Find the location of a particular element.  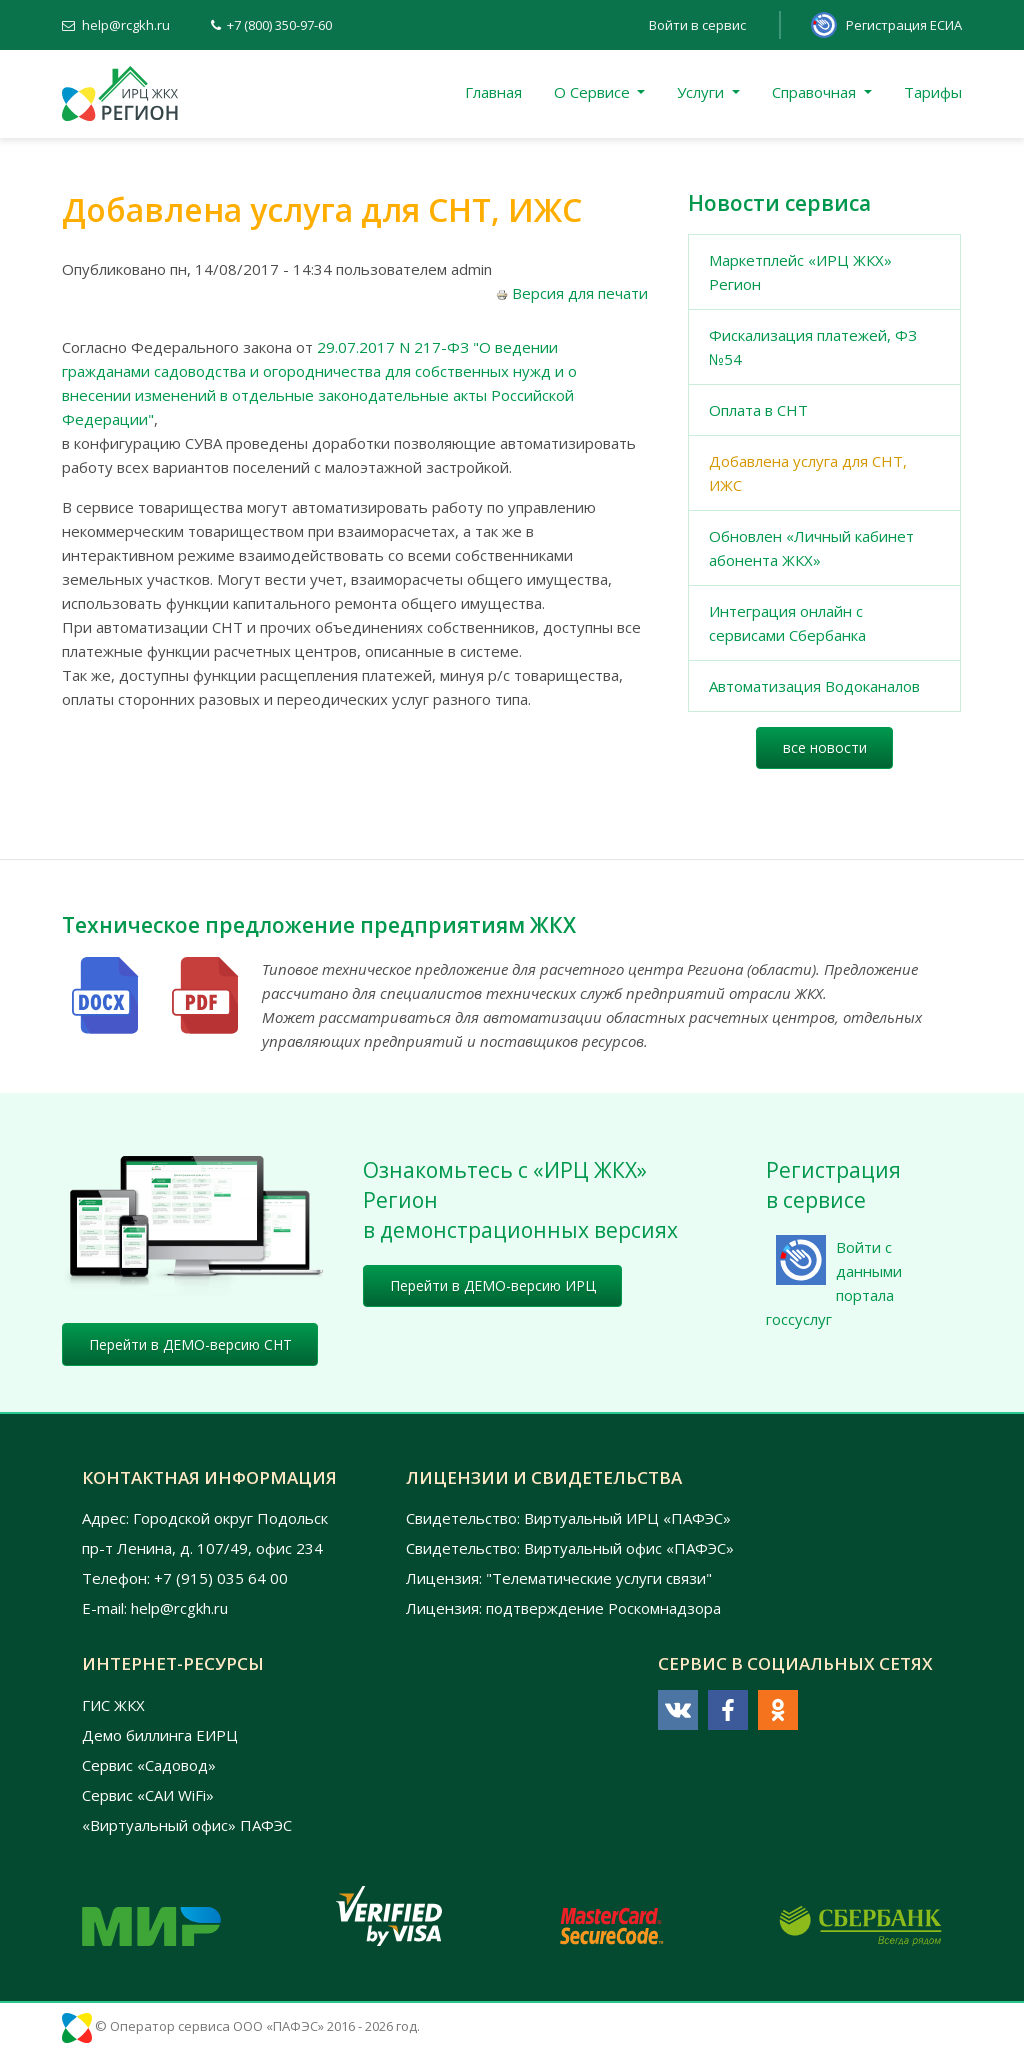

ГИС ЖКХ is located at coordinates (113, 1705).